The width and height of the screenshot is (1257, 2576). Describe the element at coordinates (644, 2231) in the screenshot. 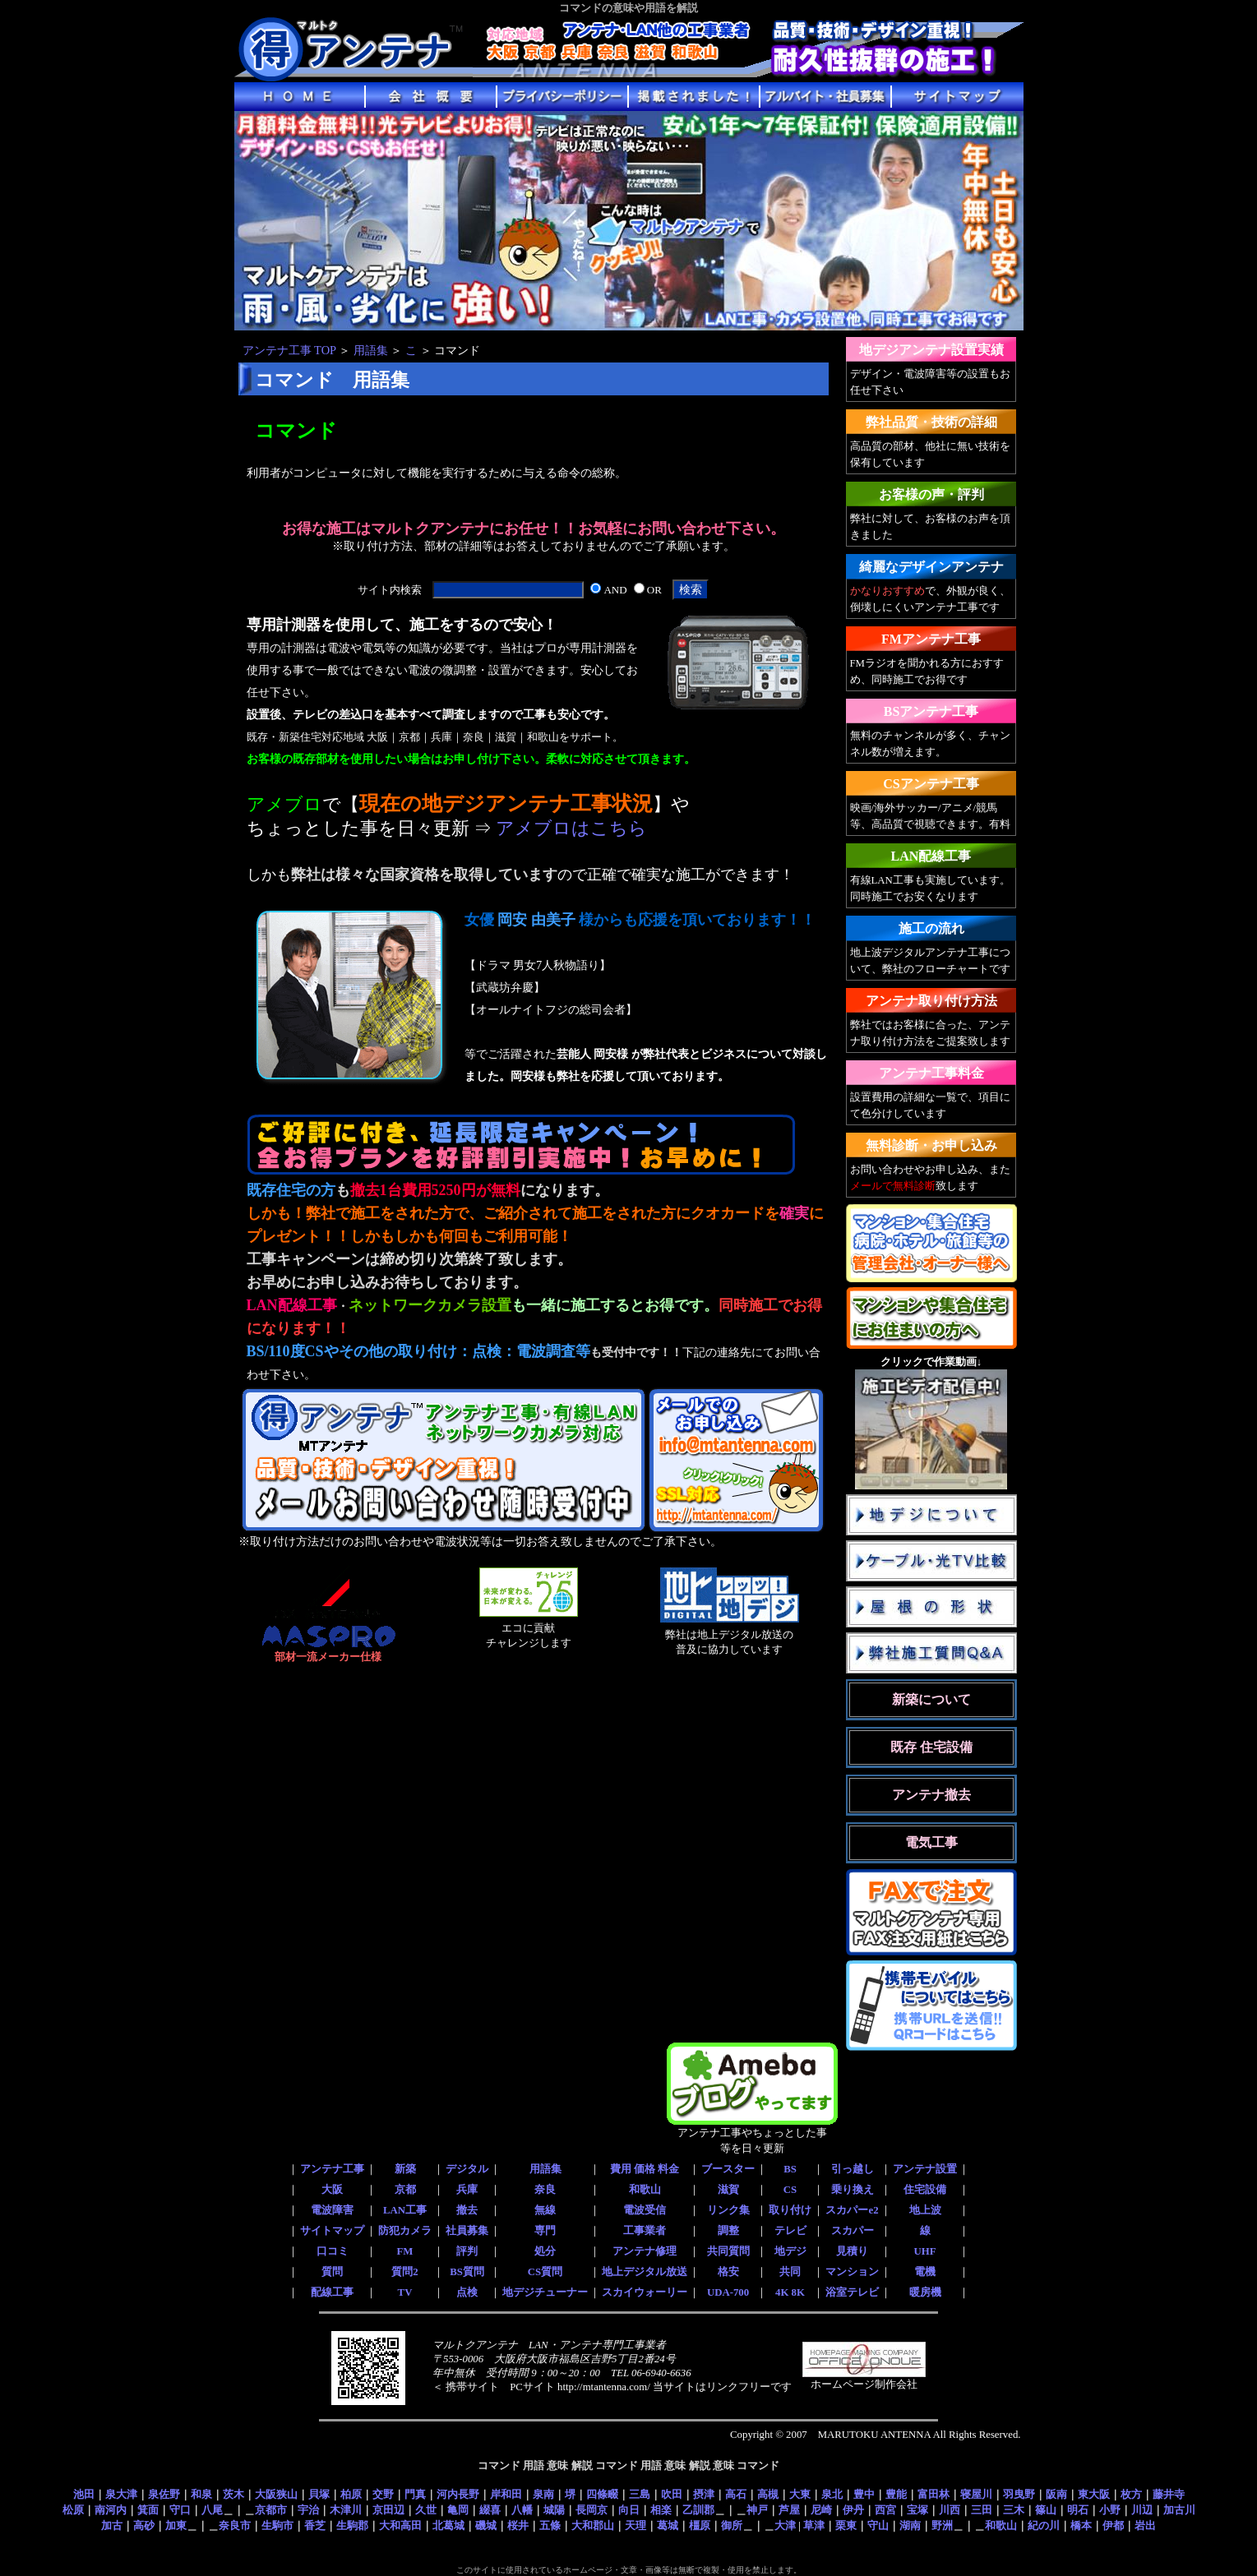

I see `工事業者` at that location.